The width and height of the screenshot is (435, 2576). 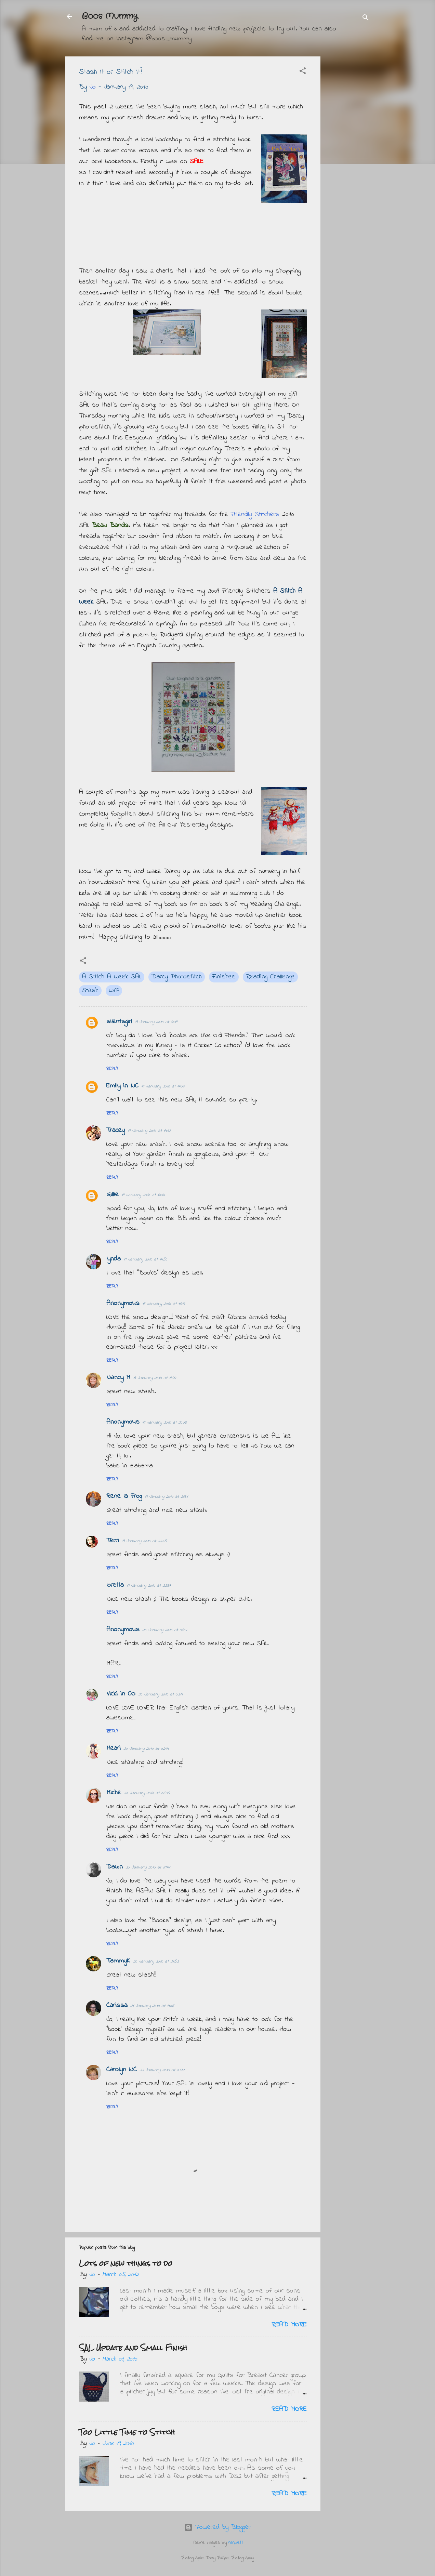 What do you see at coordinates (122, 1086) in the screenshot?
I see `Emily in NC` at bounding box center [122, 1086].